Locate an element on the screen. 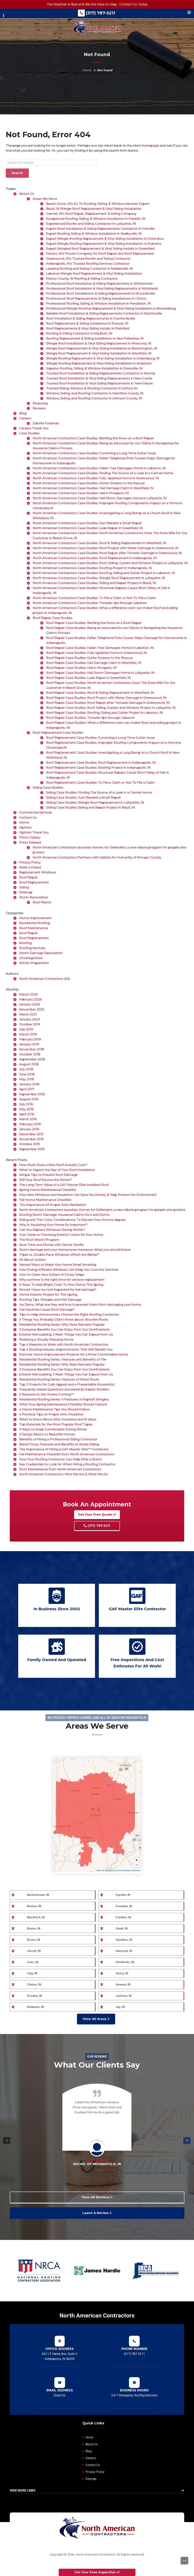  Tips to Help Homeowners Choose the Right Roofing Contractor is located at coordinates (69, 1314).